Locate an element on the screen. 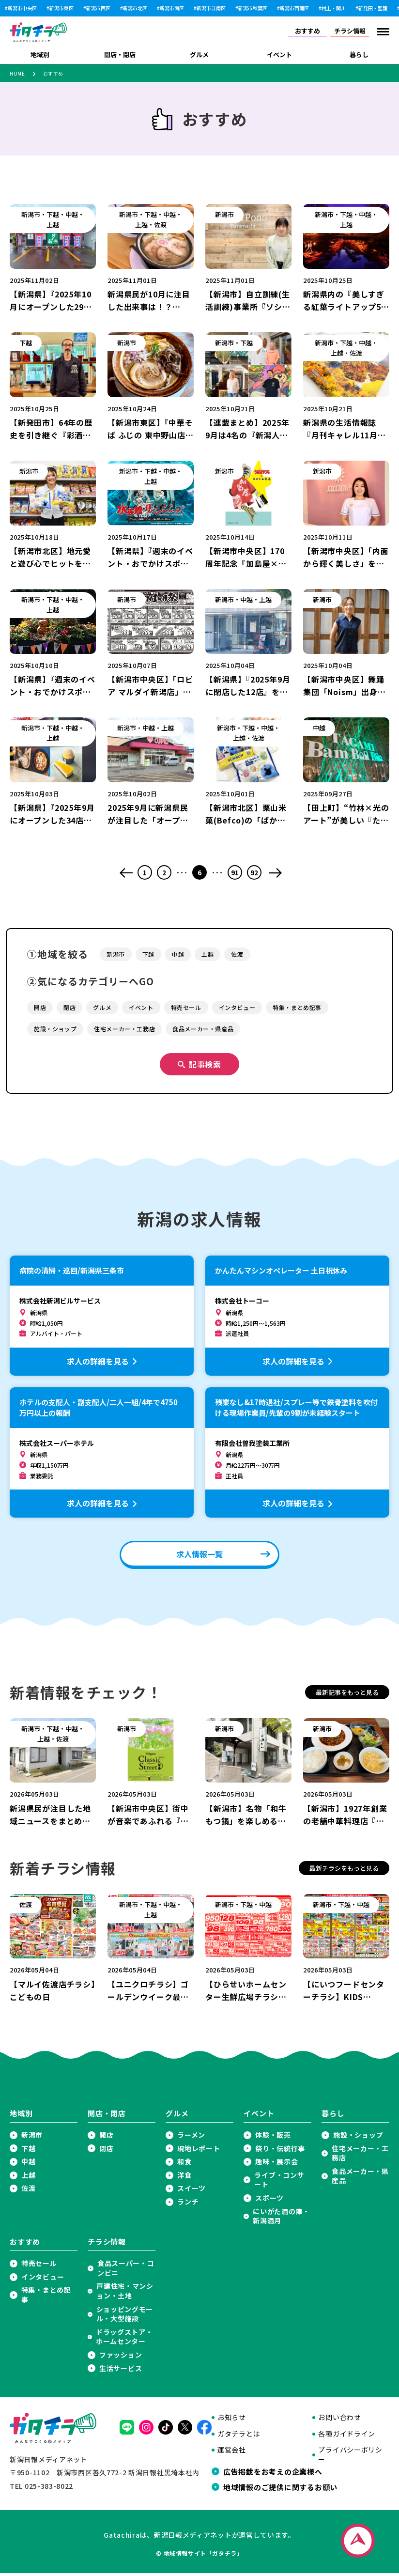 This screenshot has width=399, height=2576. お知らせ is located at coordinates (231, 2420).